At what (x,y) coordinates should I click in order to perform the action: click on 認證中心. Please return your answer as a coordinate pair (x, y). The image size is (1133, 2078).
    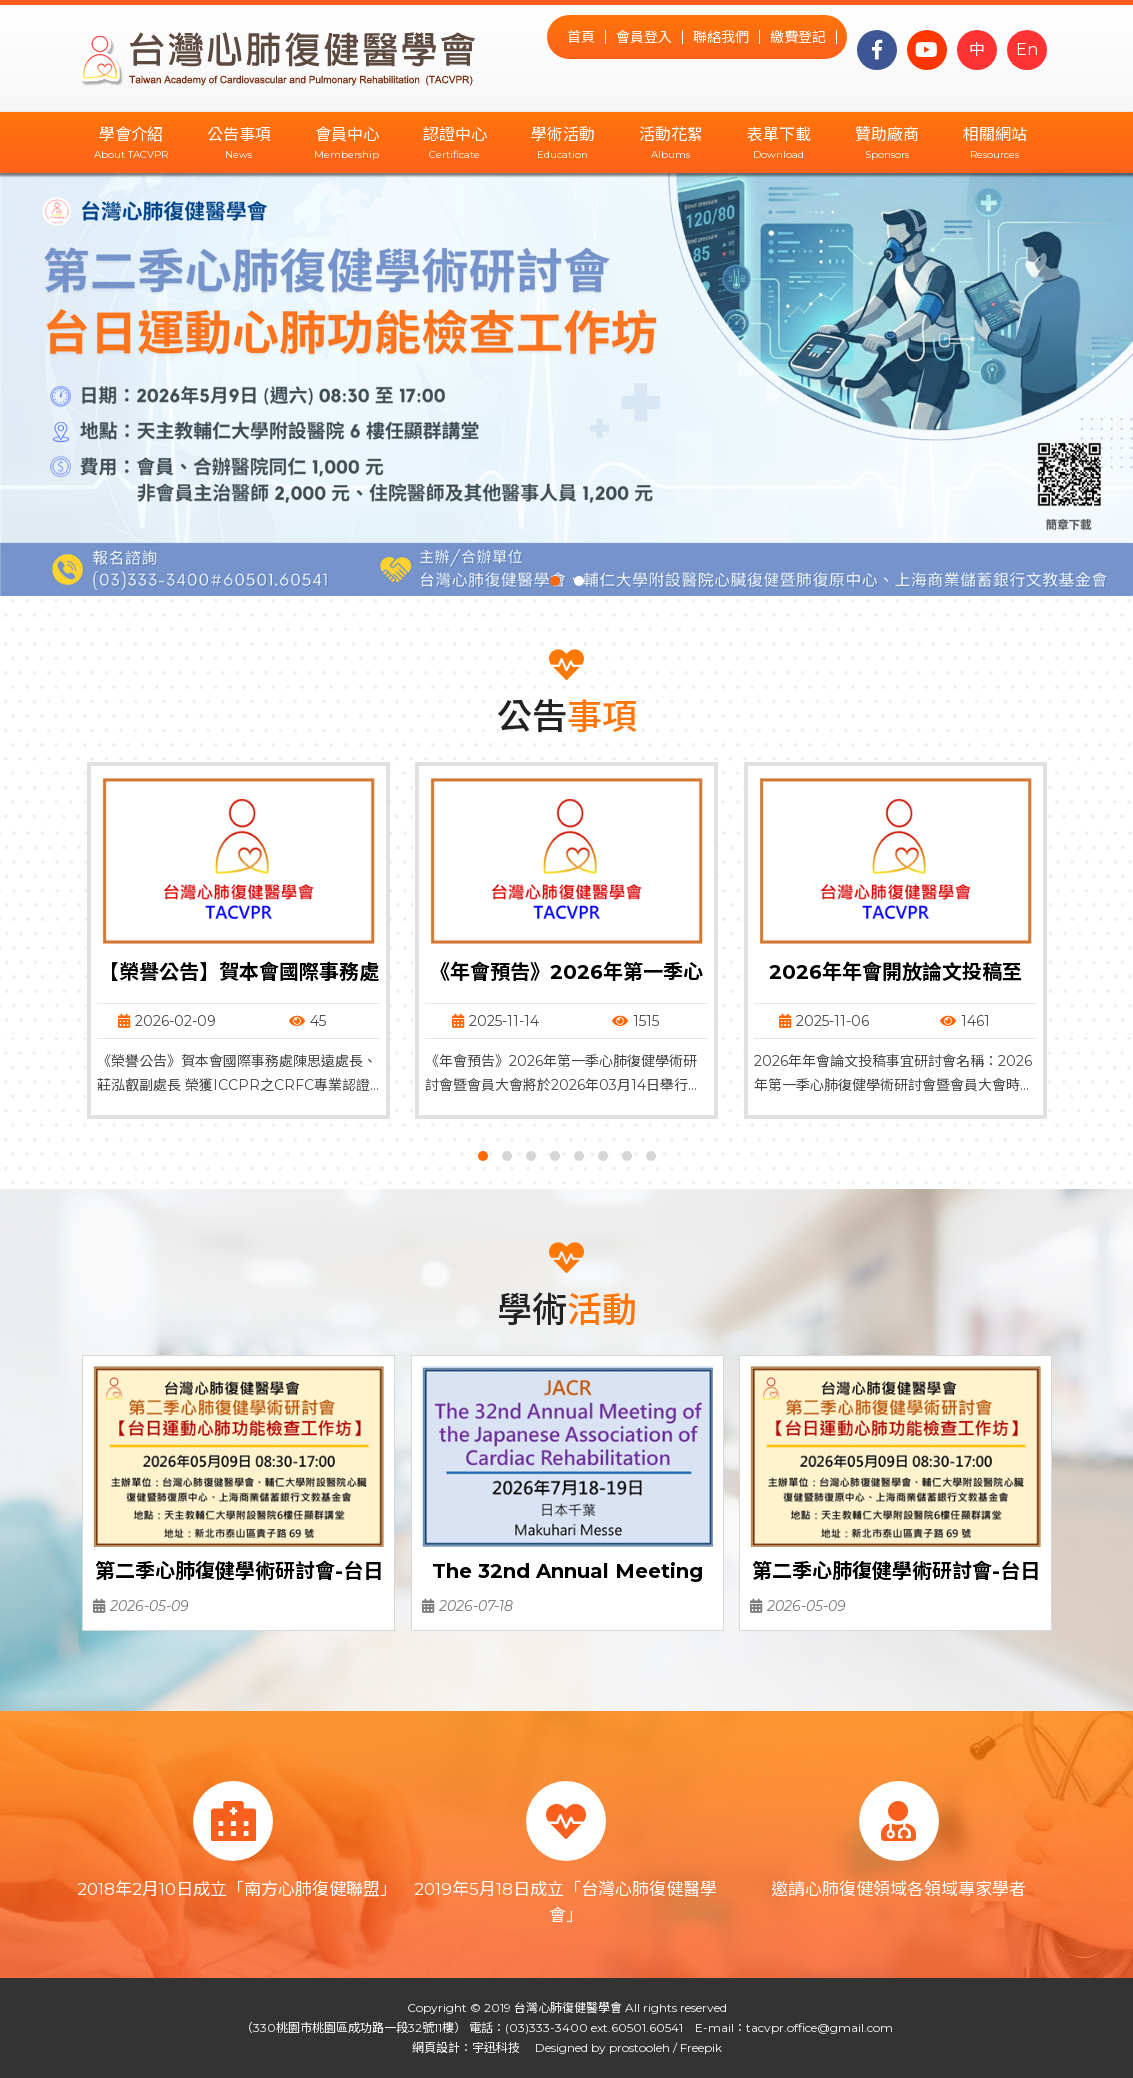
    Looking at the image, I should click on (455, 134).